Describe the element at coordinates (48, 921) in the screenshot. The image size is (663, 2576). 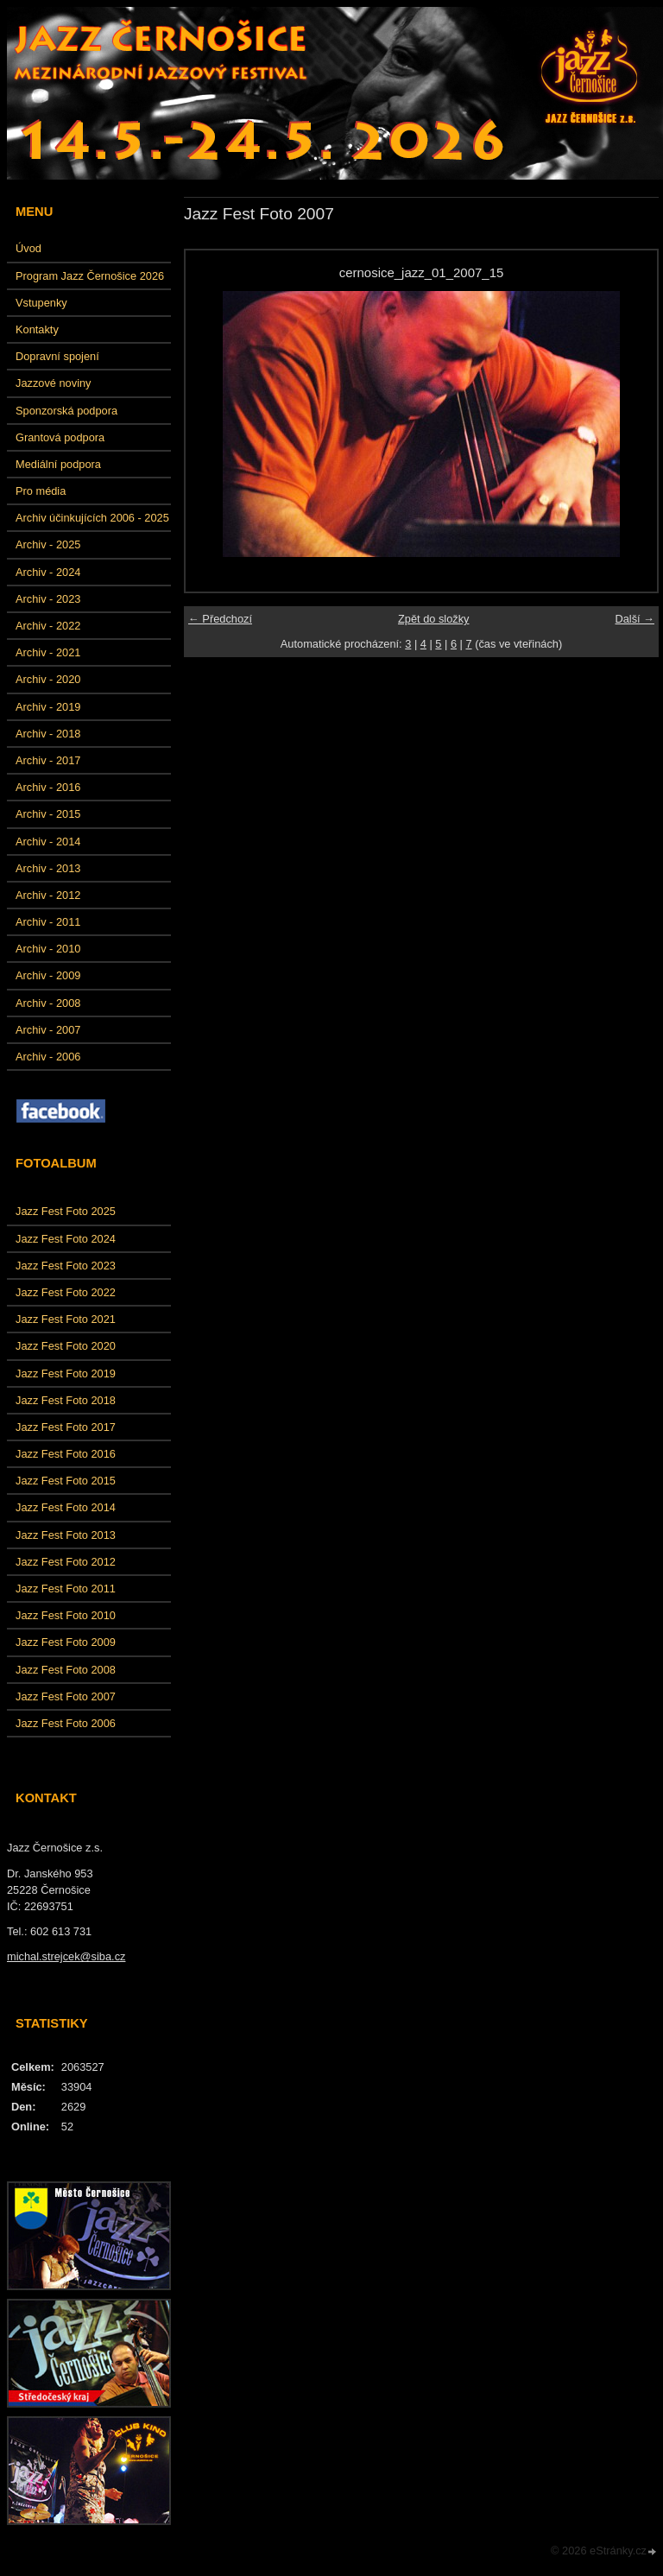
I see `Archiv - 2011` at that location.